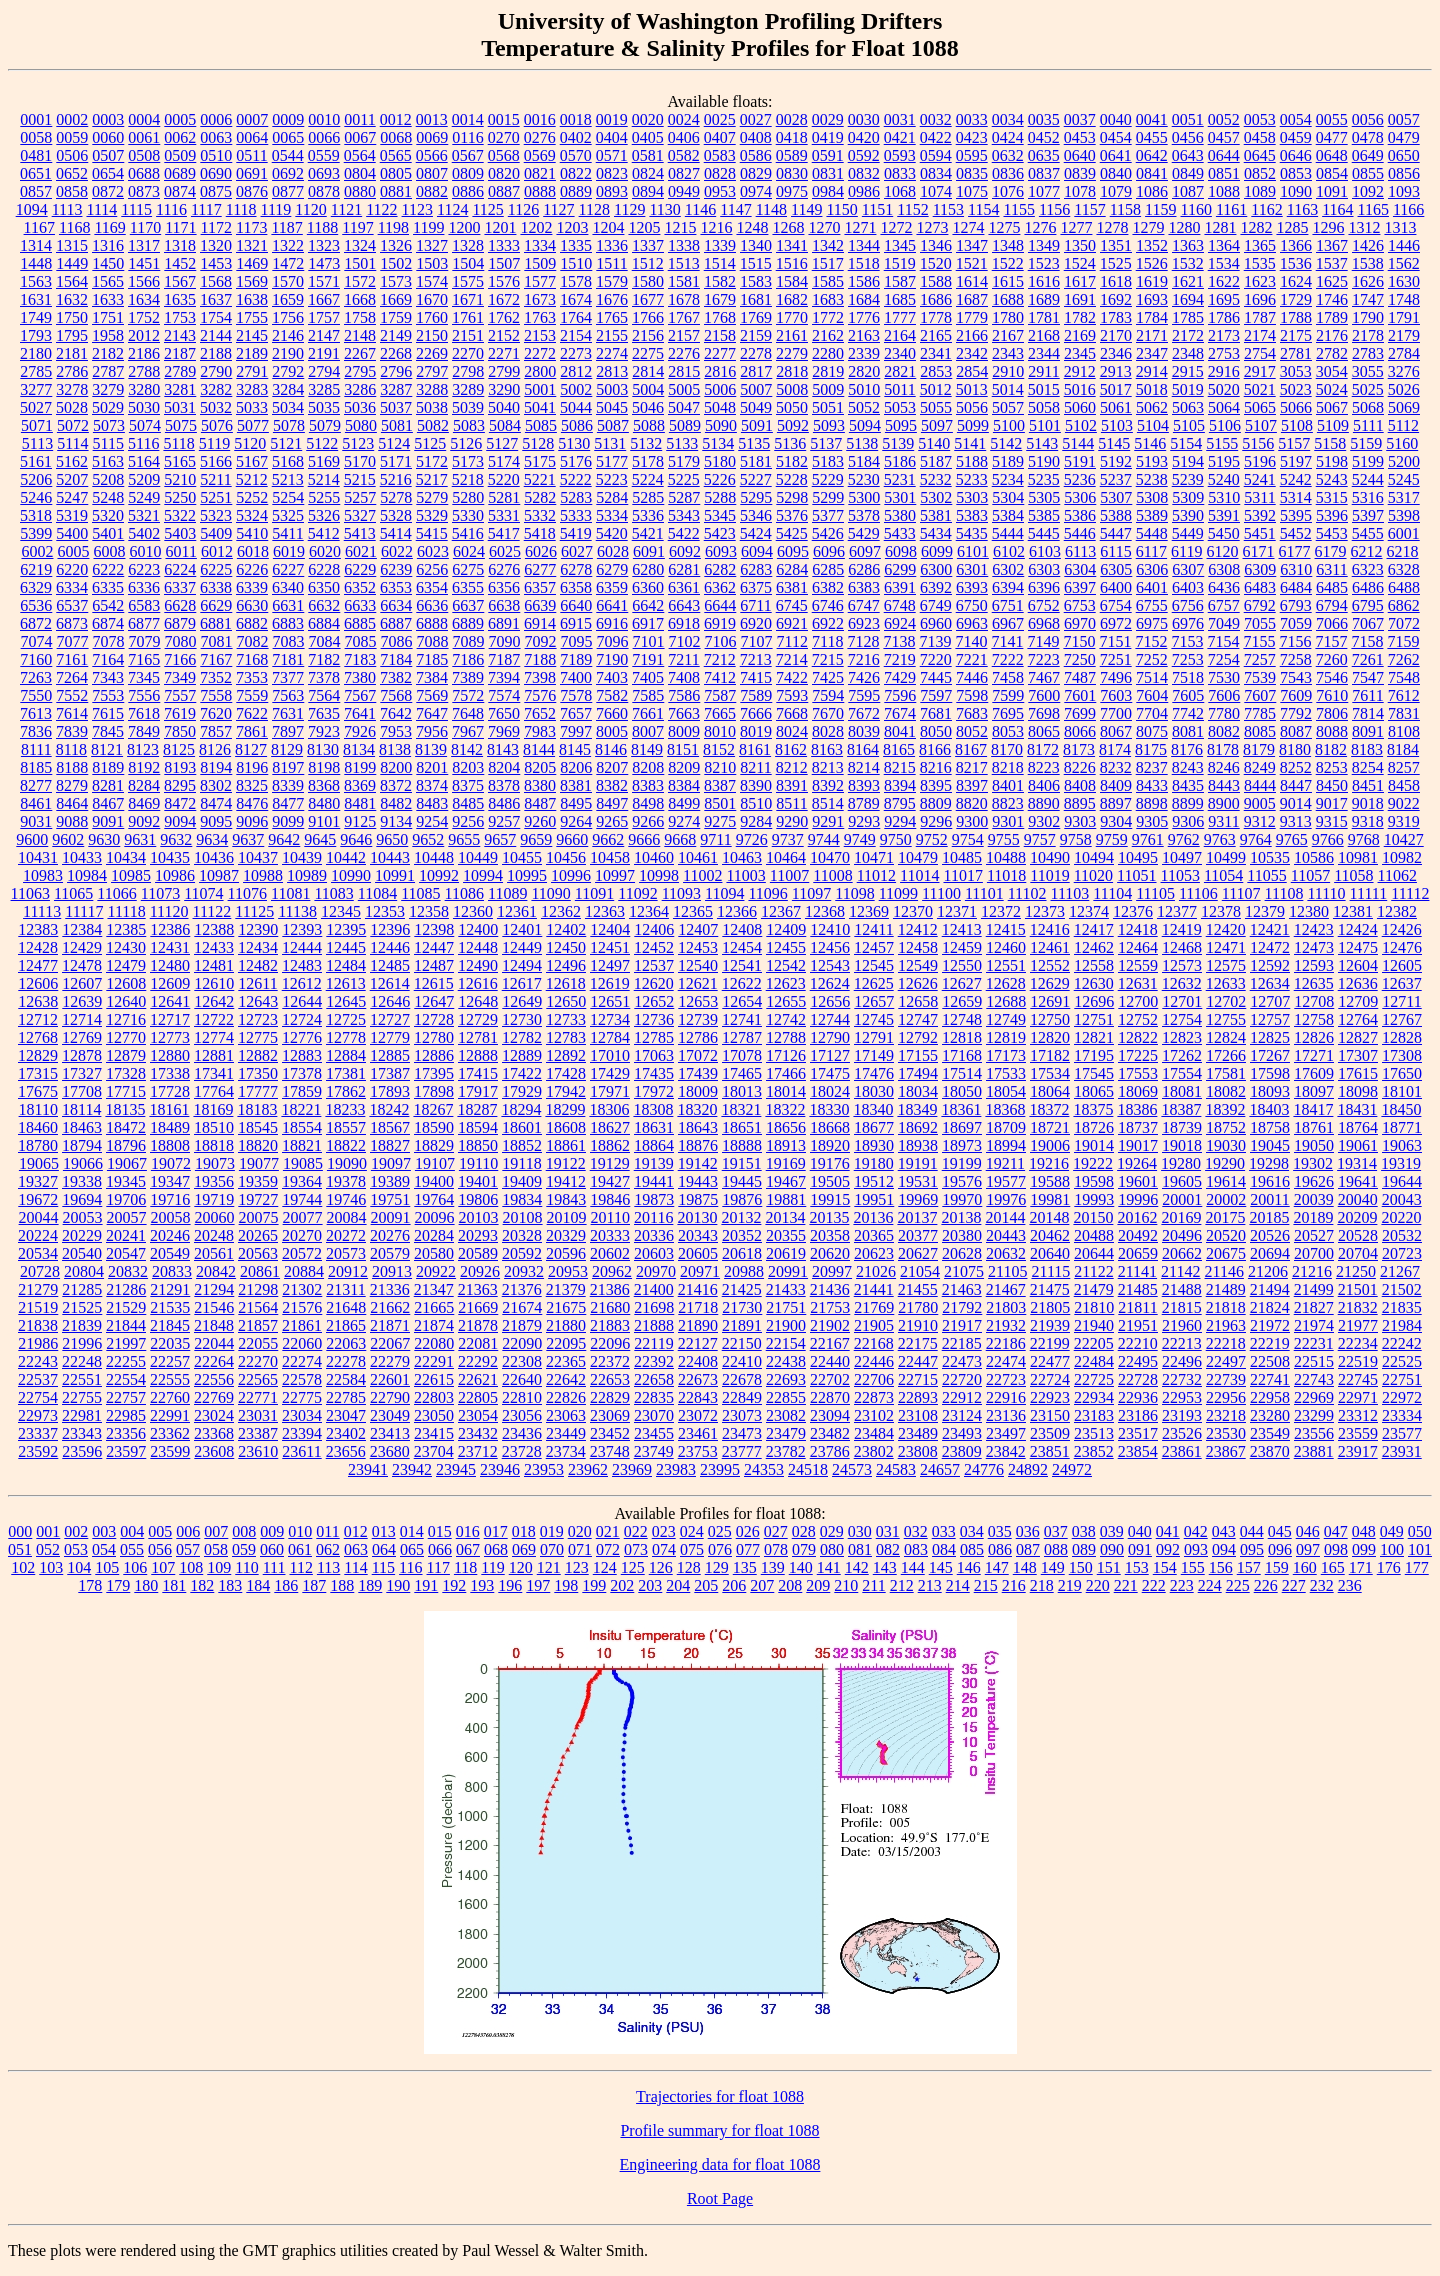 This screenshot has height=2276, width=1440. I want to click on 7548, so click(1404, 677).